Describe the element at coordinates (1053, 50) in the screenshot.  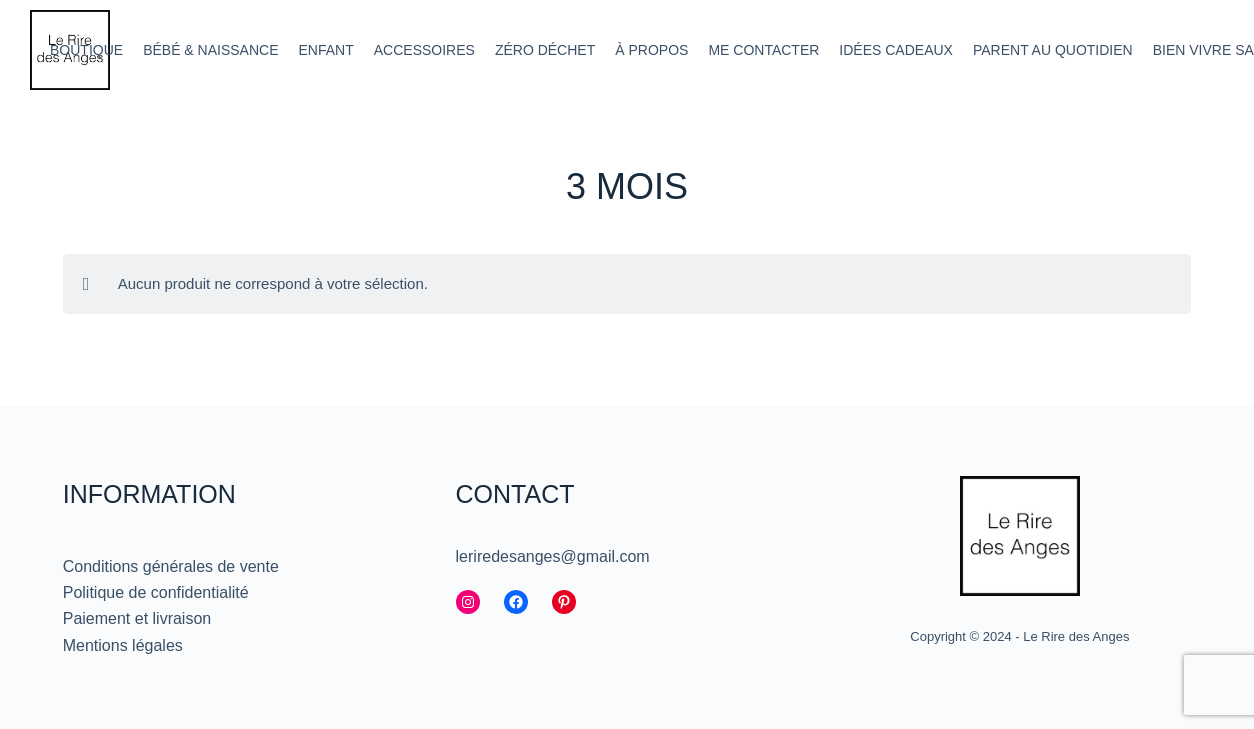
I see `Parent au quotidien` at that location.